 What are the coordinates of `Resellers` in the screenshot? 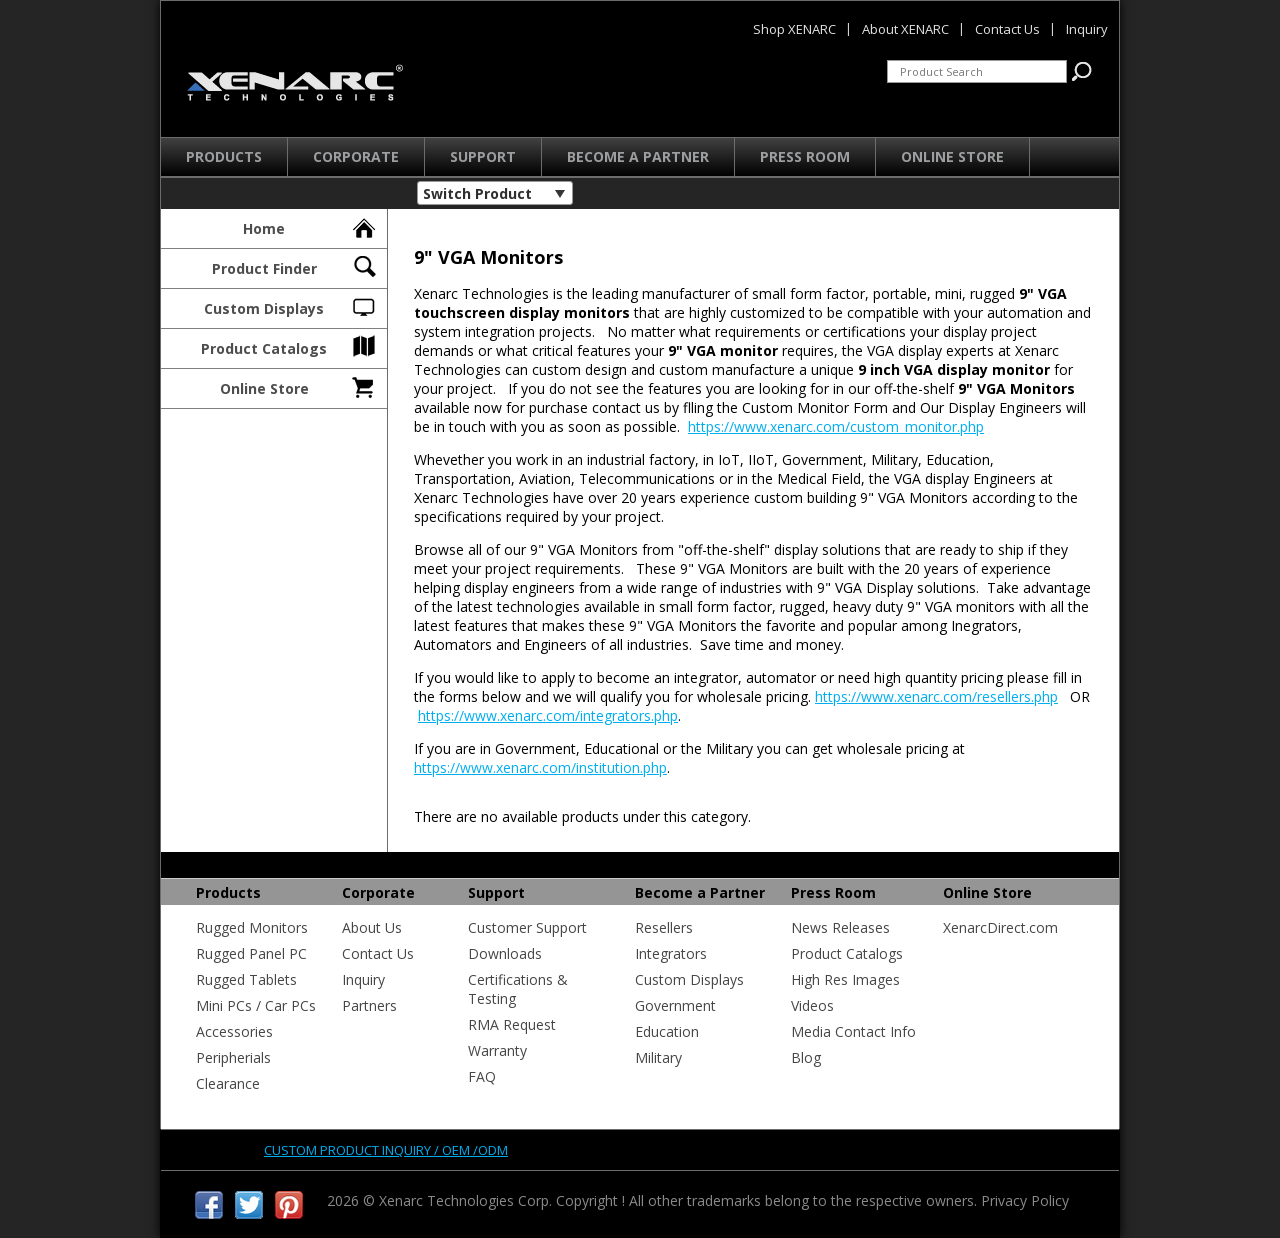 It's located at (664, 927).